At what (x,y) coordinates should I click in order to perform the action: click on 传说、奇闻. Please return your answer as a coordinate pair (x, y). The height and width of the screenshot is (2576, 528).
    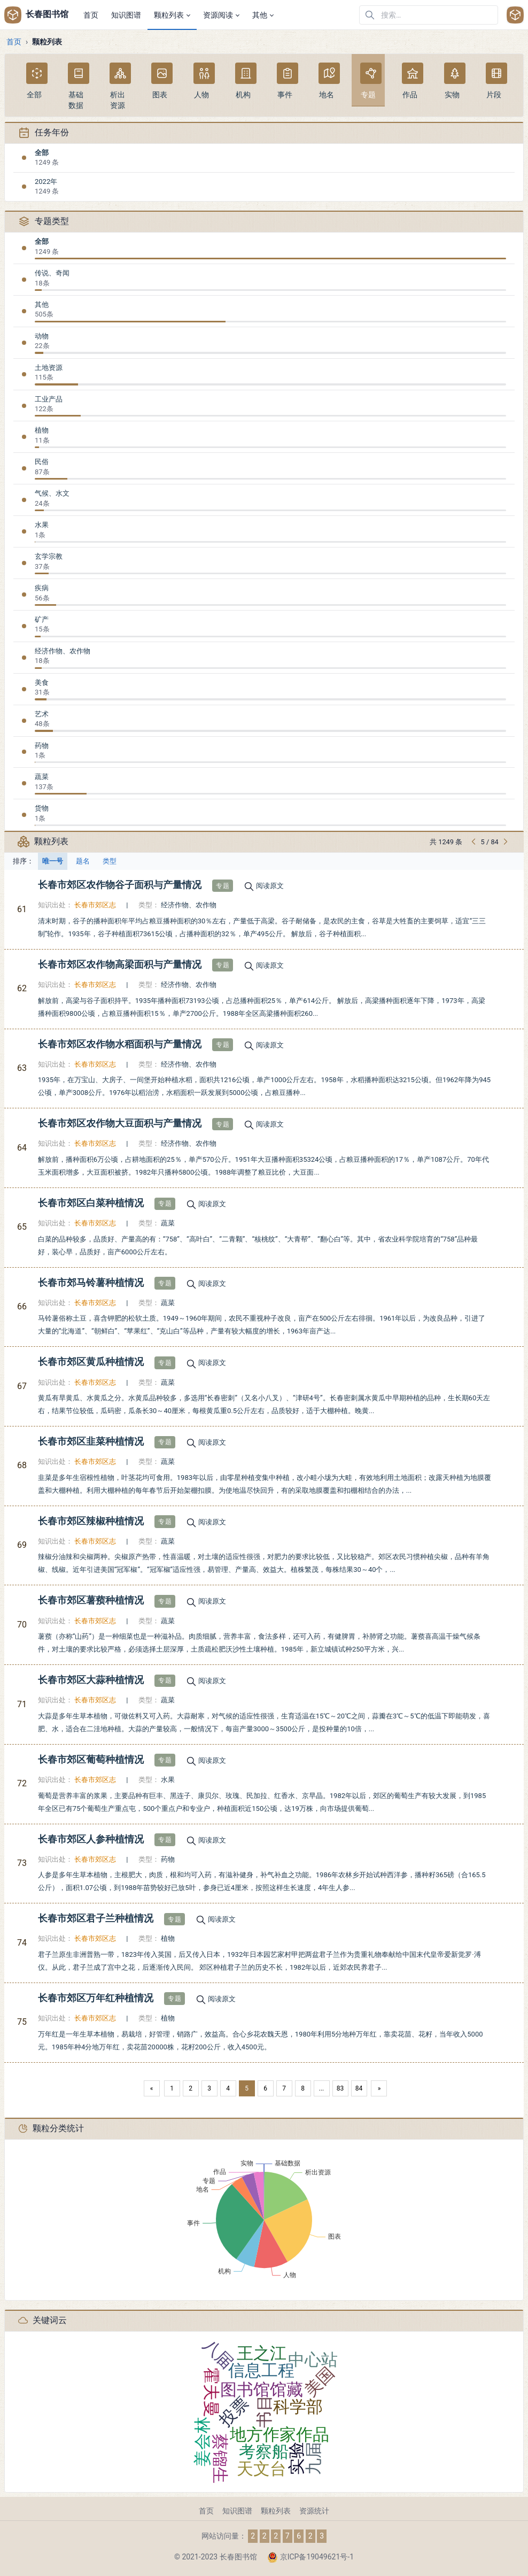
    Looking at the image, I should click on (52, 273).